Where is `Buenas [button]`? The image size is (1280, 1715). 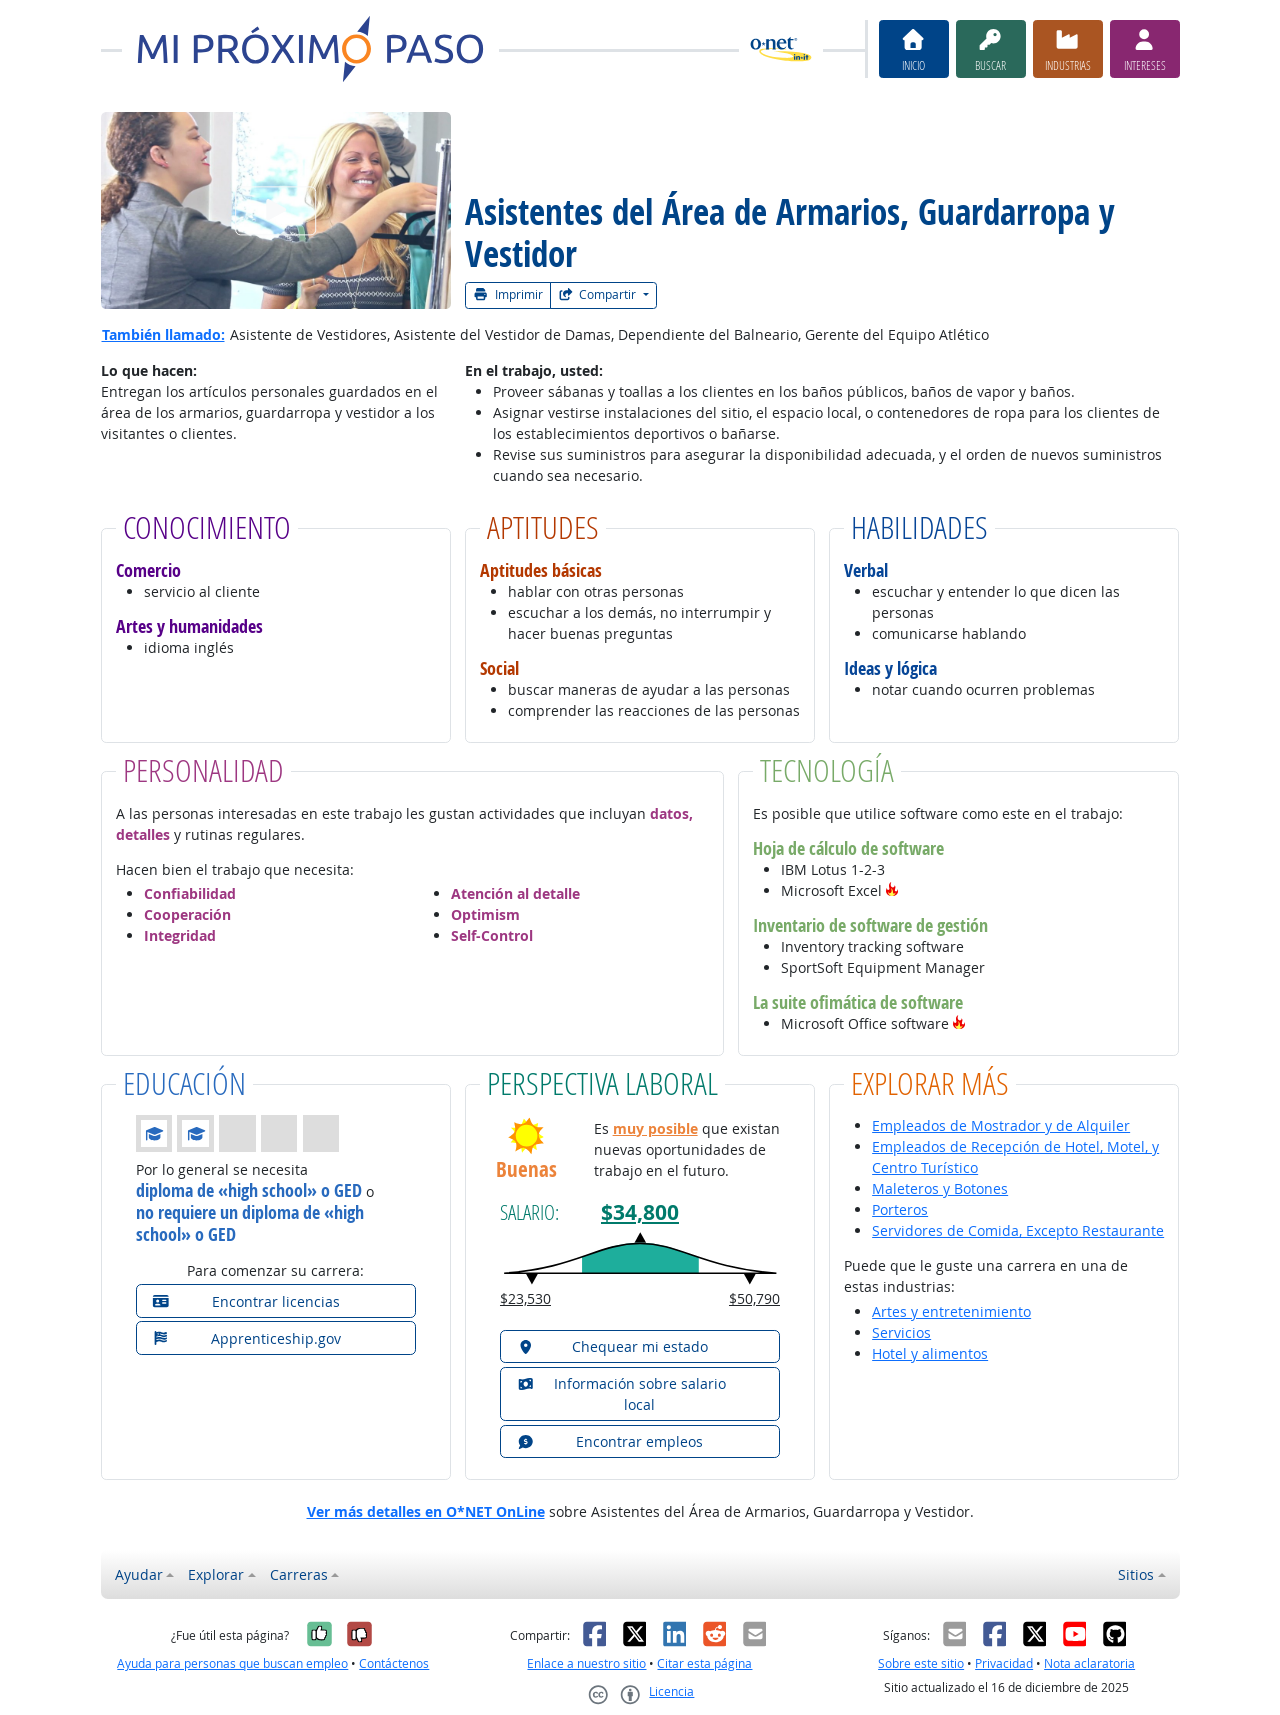 Buenas [button] is located at coordinates (526, 1169).